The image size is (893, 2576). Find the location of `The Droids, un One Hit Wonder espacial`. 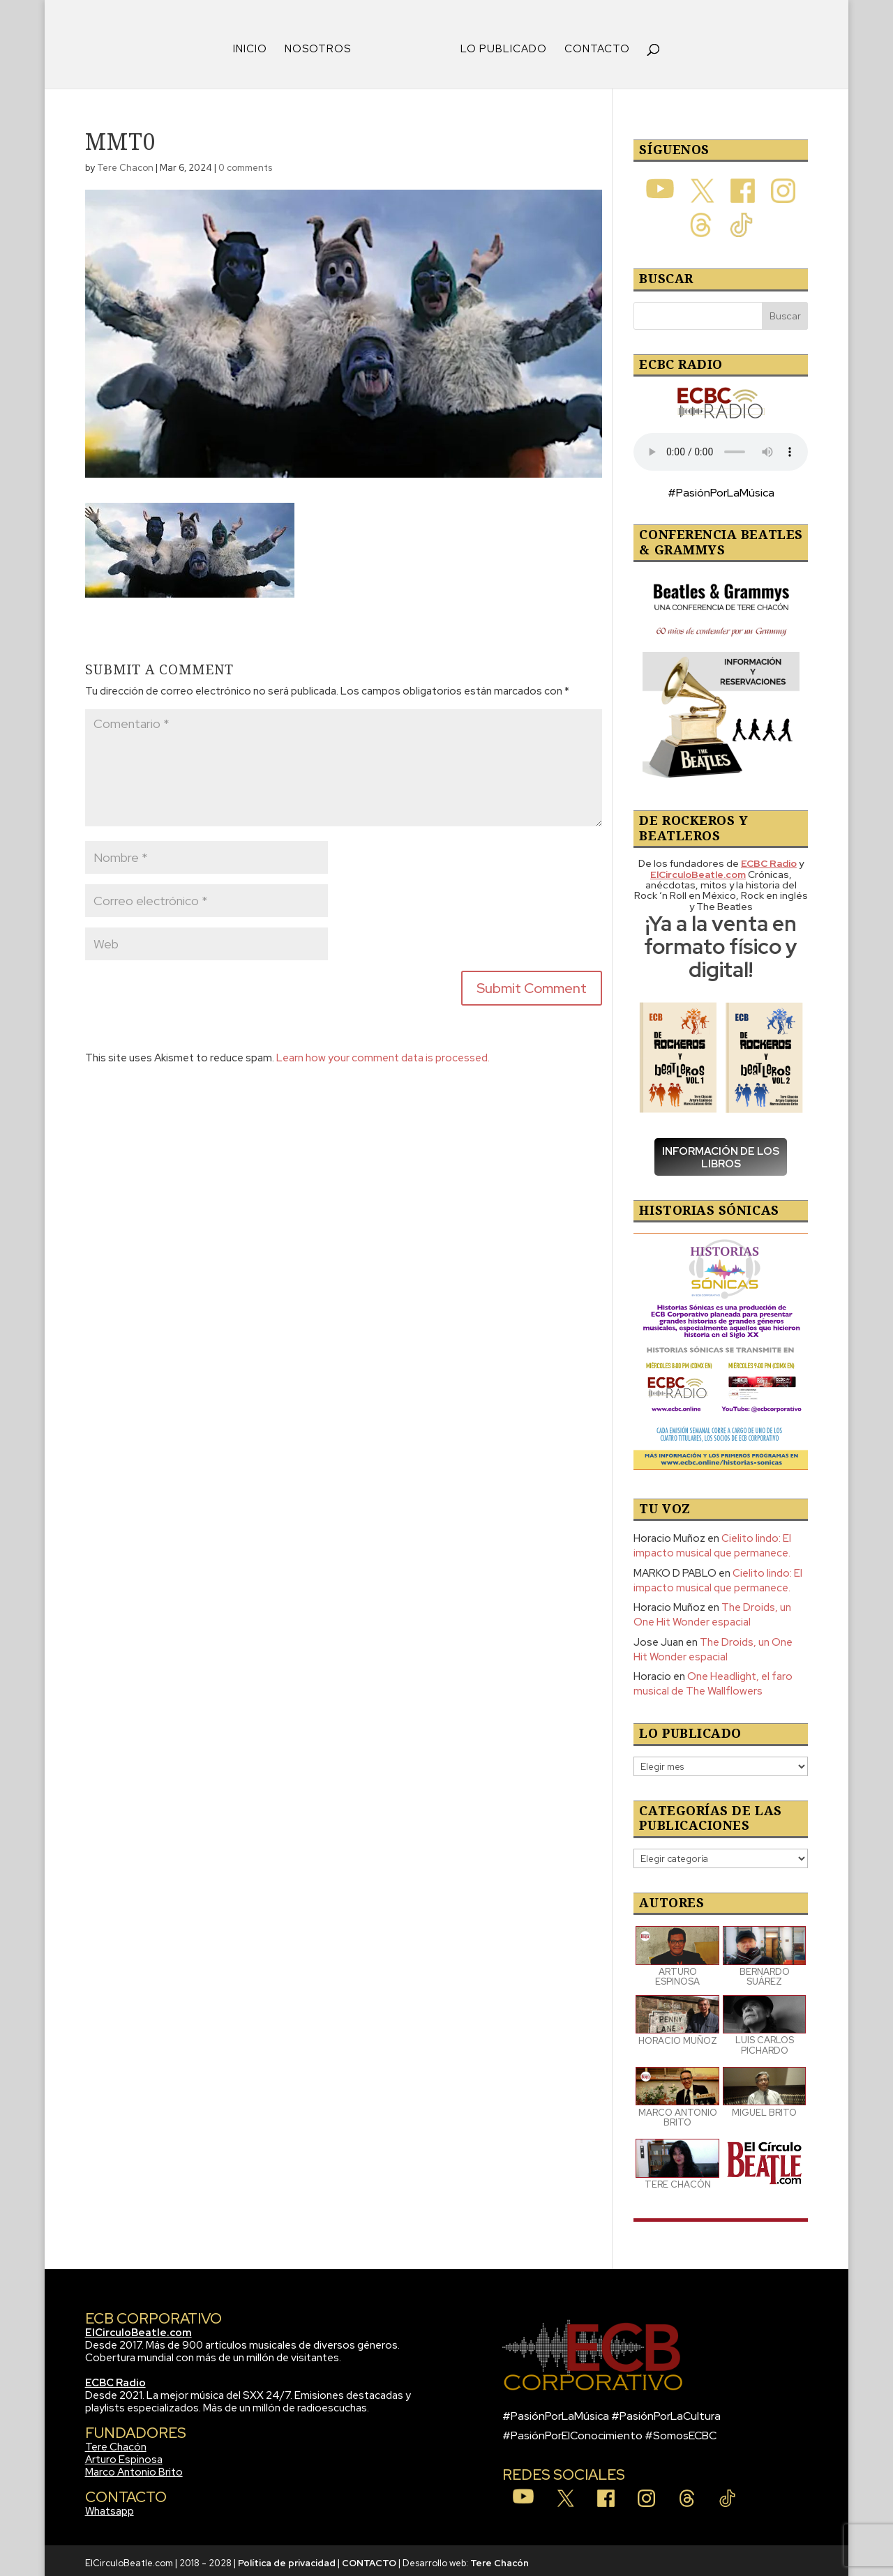

The Droids, un One Hit Wonder espacial is located at coordinates (712, 1610).